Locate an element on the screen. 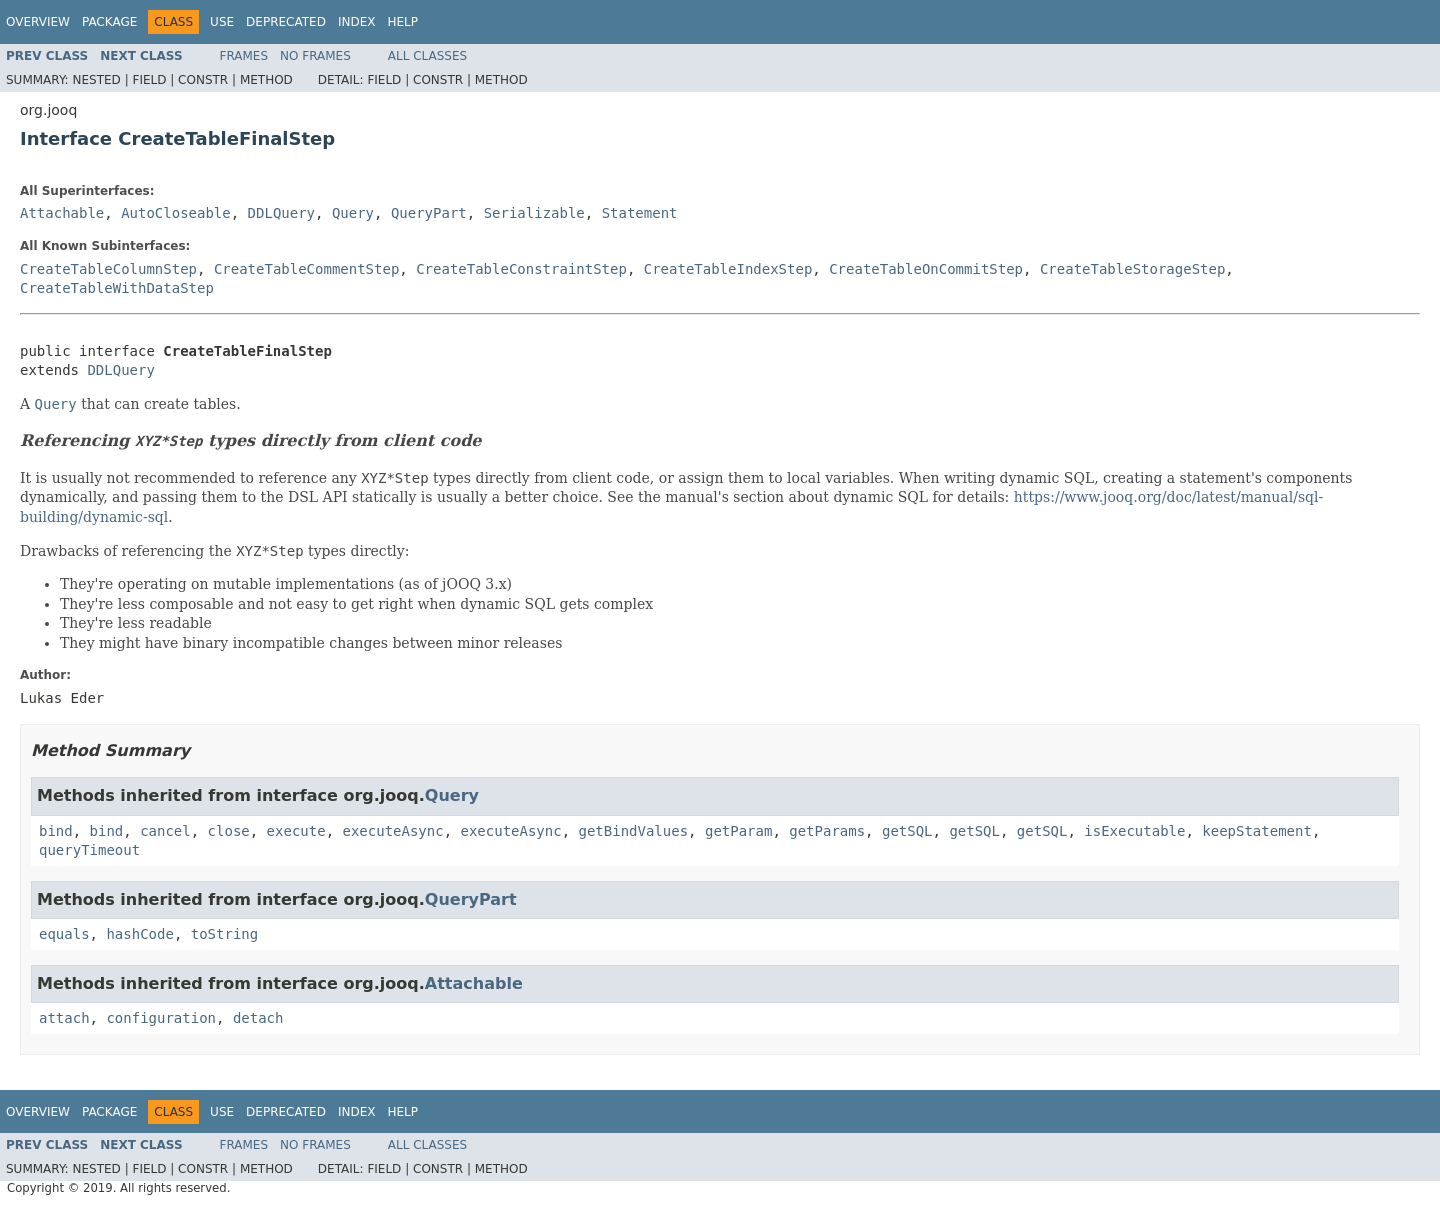  Attachable is located at coordinates (62, 213).